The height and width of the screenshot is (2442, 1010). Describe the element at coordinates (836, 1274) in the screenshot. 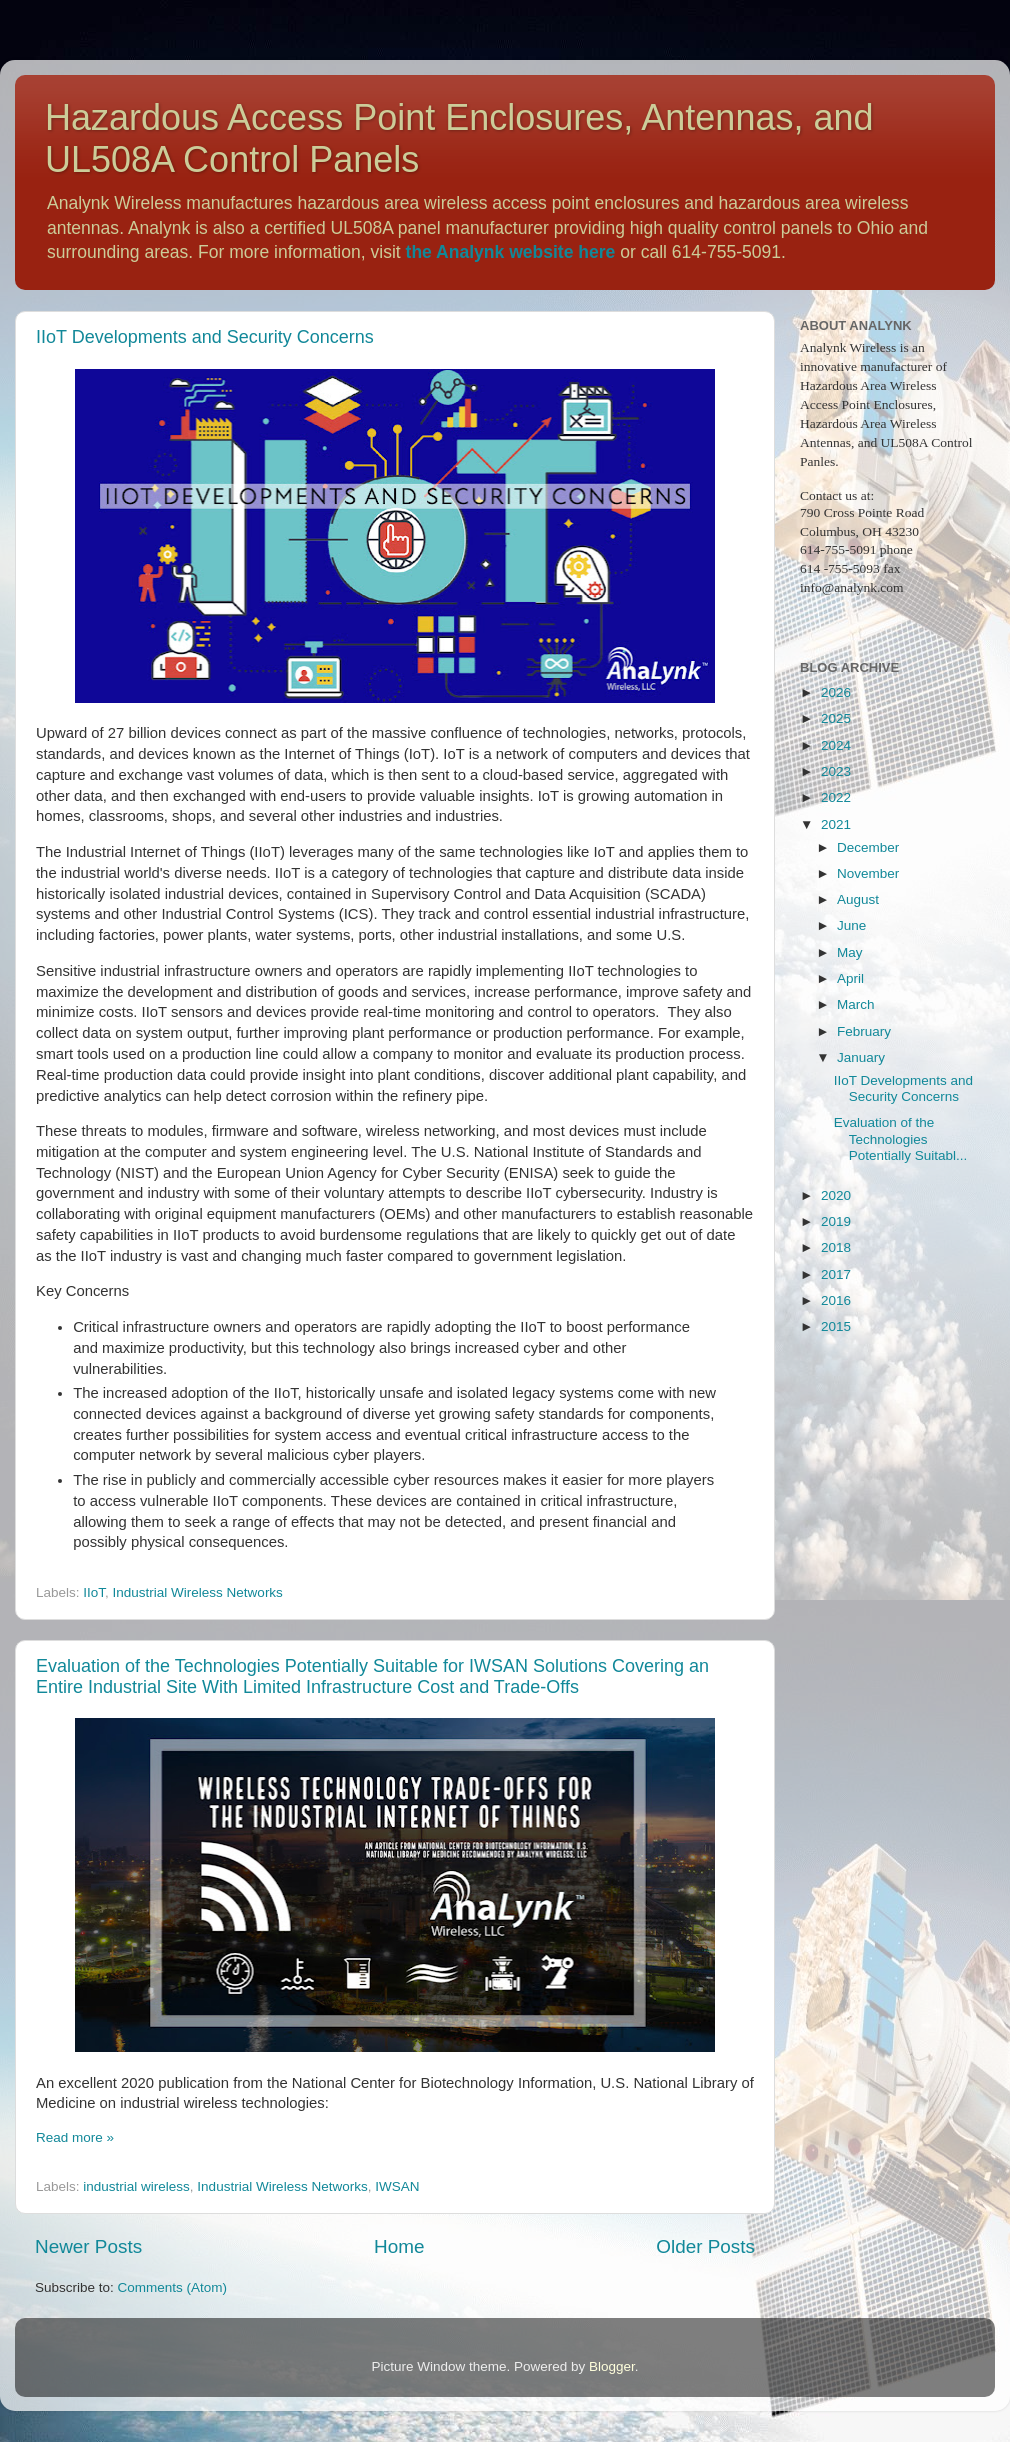

I see `2017` at that location.